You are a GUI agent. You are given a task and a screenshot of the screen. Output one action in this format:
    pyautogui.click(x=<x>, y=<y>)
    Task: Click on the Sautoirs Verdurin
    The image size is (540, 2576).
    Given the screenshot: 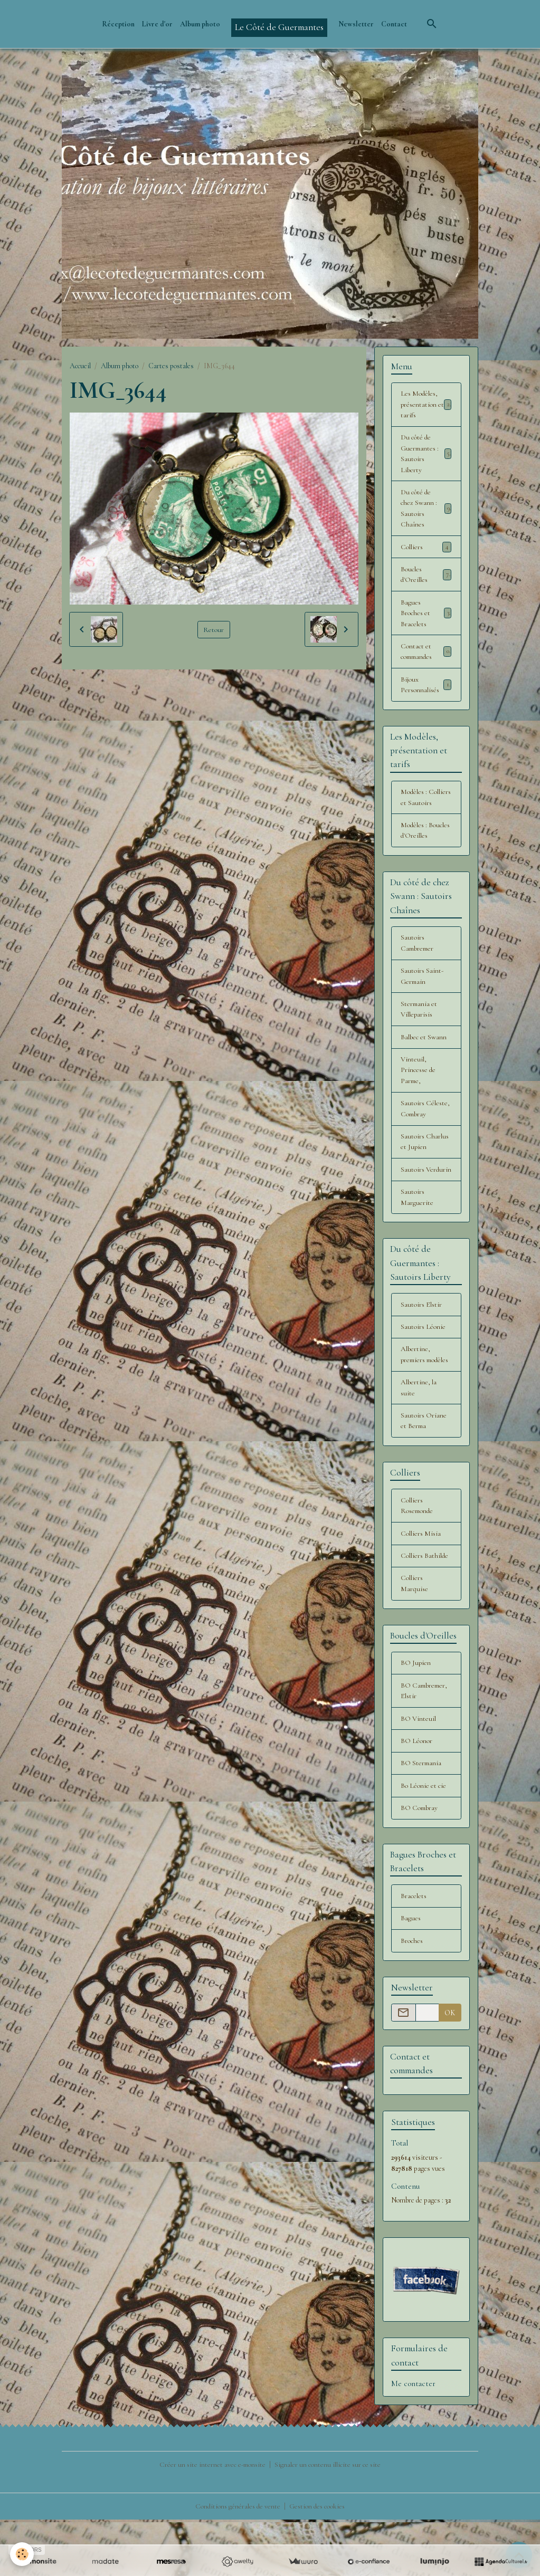 What is the action you would take?
    pyautogui.click(x=413, y=1200)
    